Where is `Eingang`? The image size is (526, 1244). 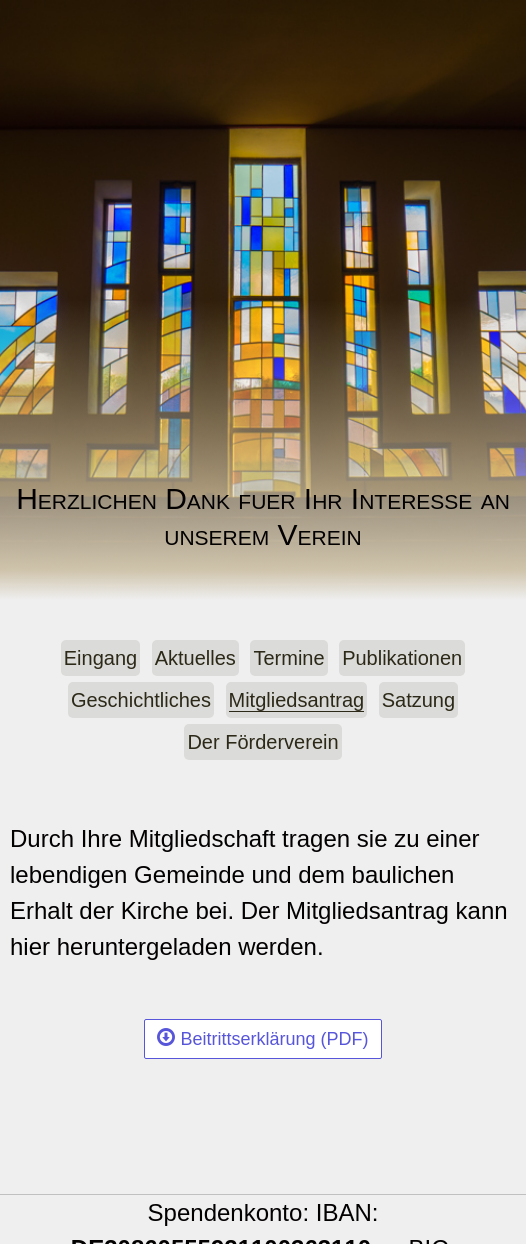
Eingang is located at coordinates (100, 658).